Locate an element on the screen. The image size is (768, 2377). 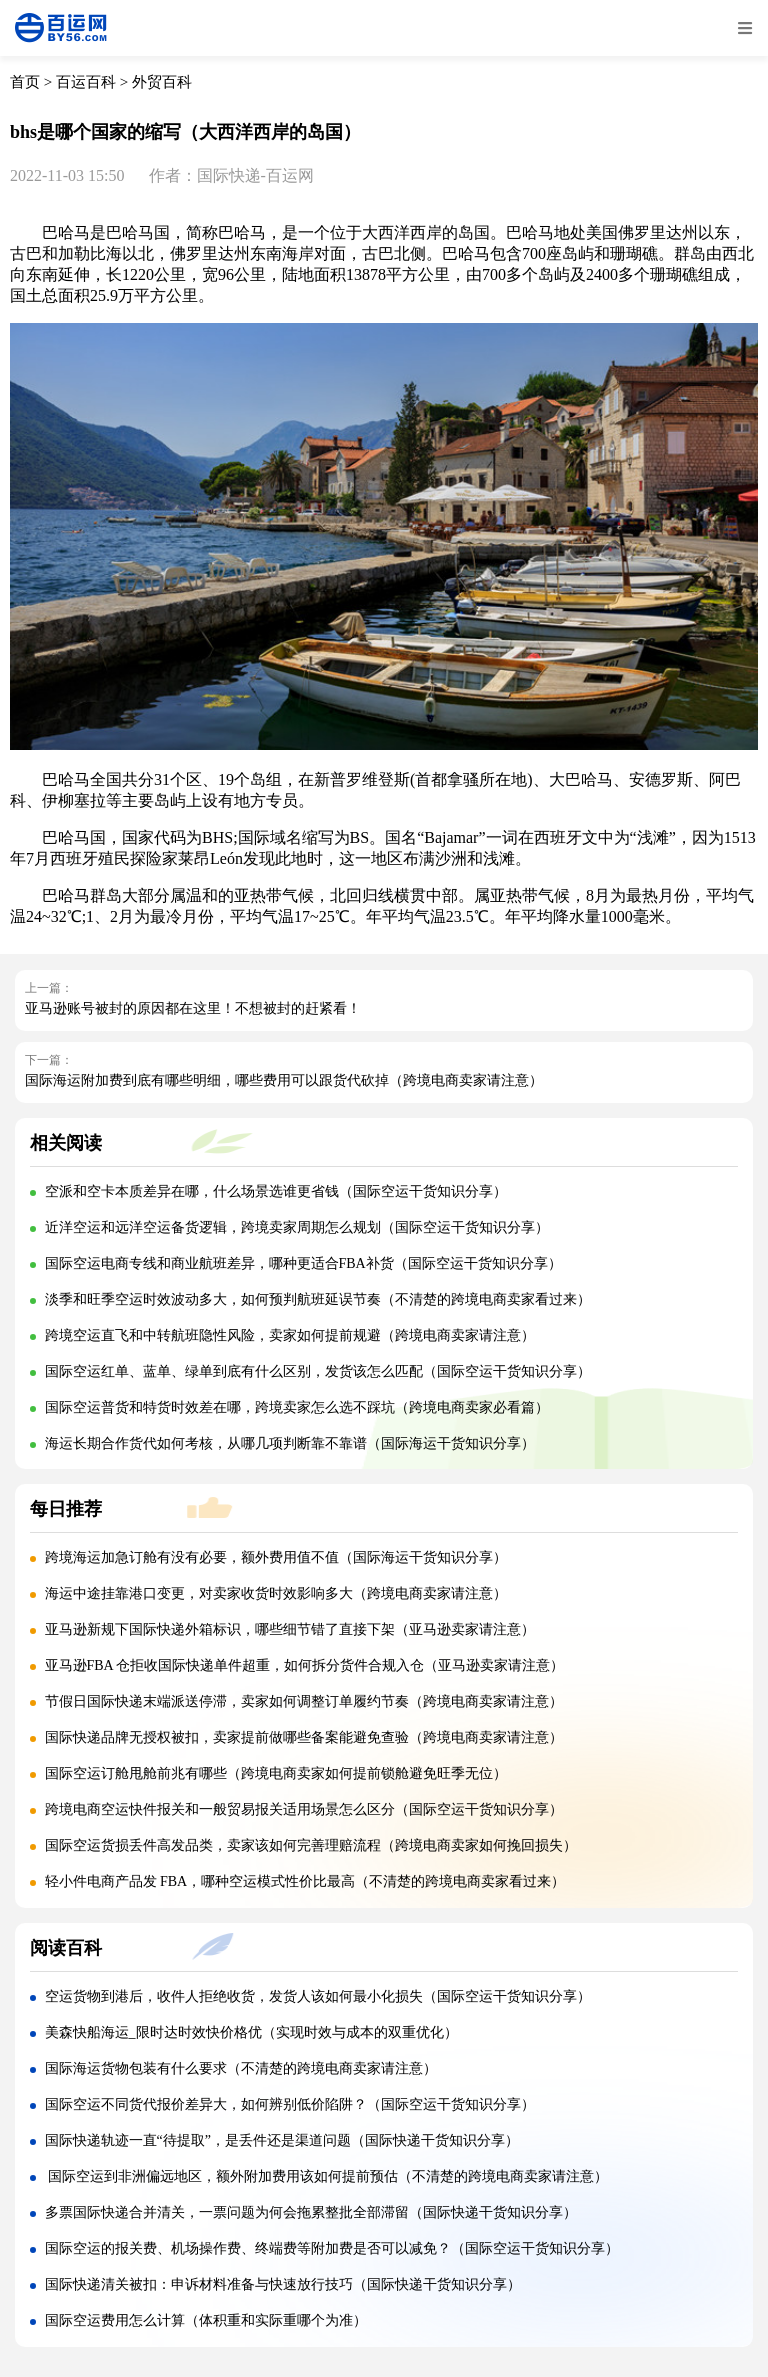
国际空运电商专线和商业航班差异，哪种更适合FBA补货（国际空运干货知识分享） is located at coordinates (303, 1263).